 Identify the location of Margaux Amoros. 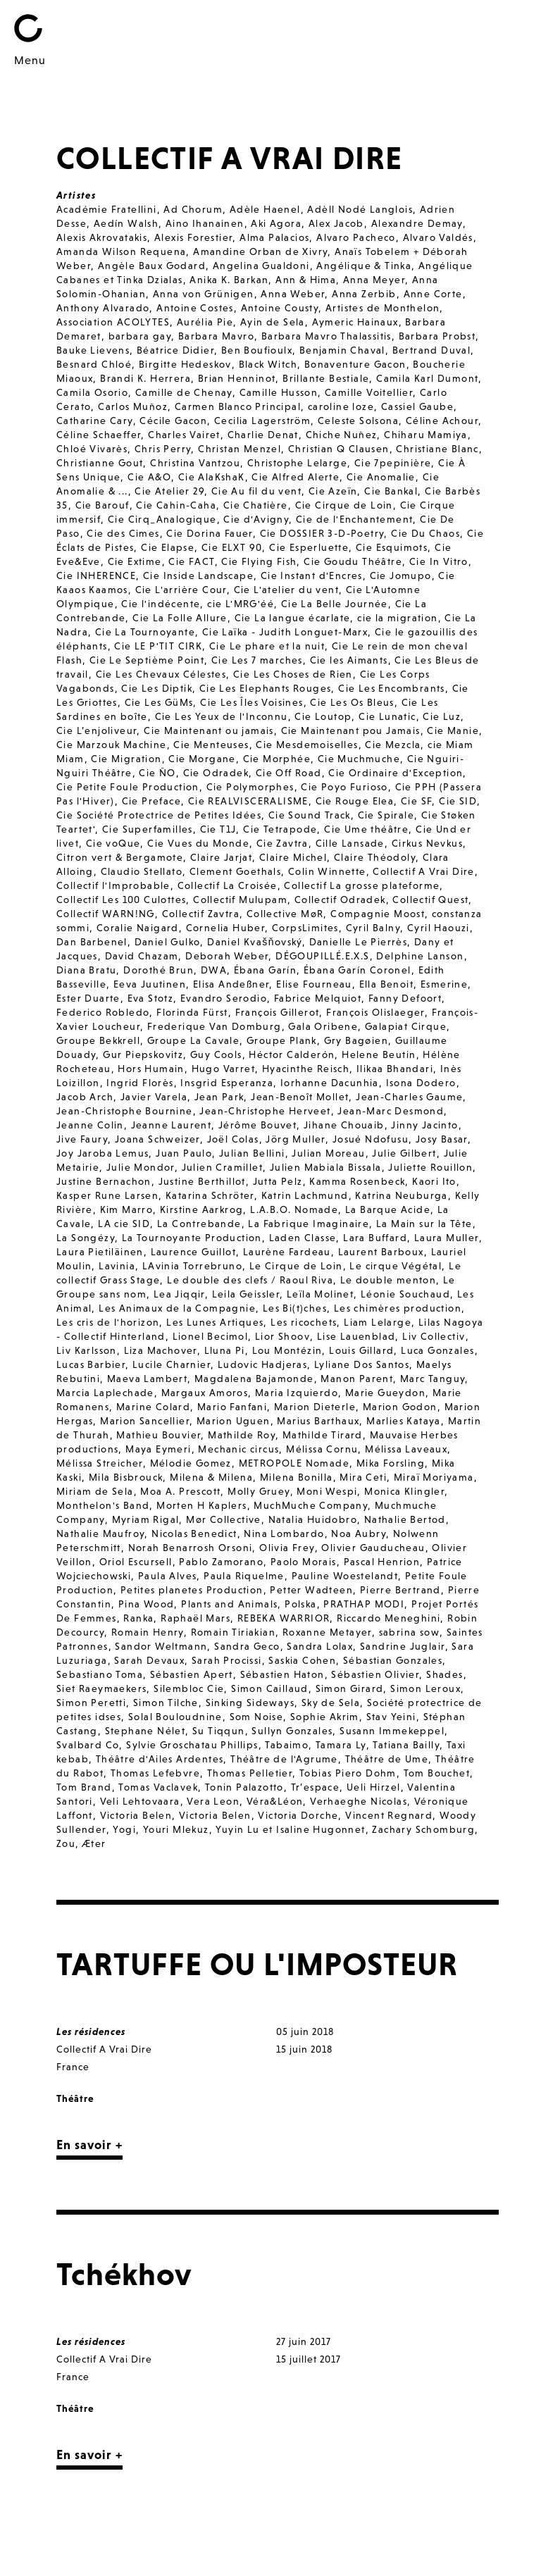
(205, 1392).